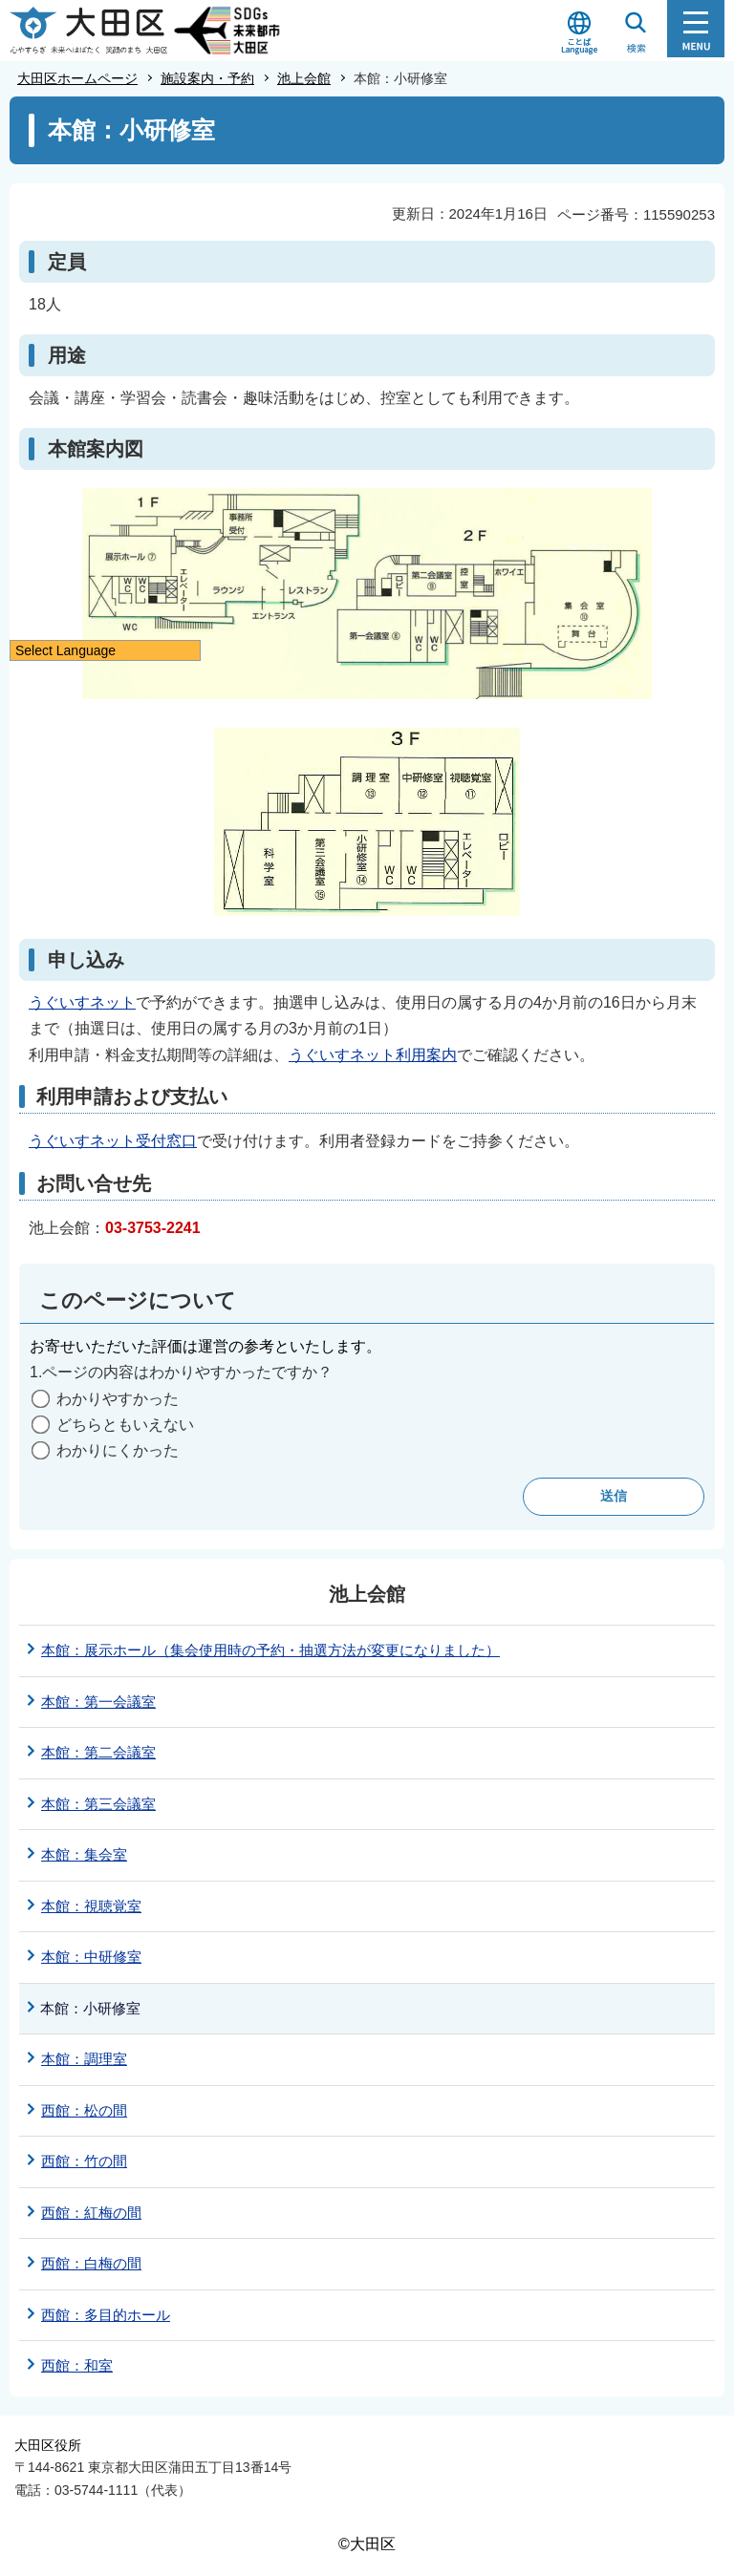 This screenshot has width=734, height=2576. I want to click on 本館：調理室, so click(84, 2059).